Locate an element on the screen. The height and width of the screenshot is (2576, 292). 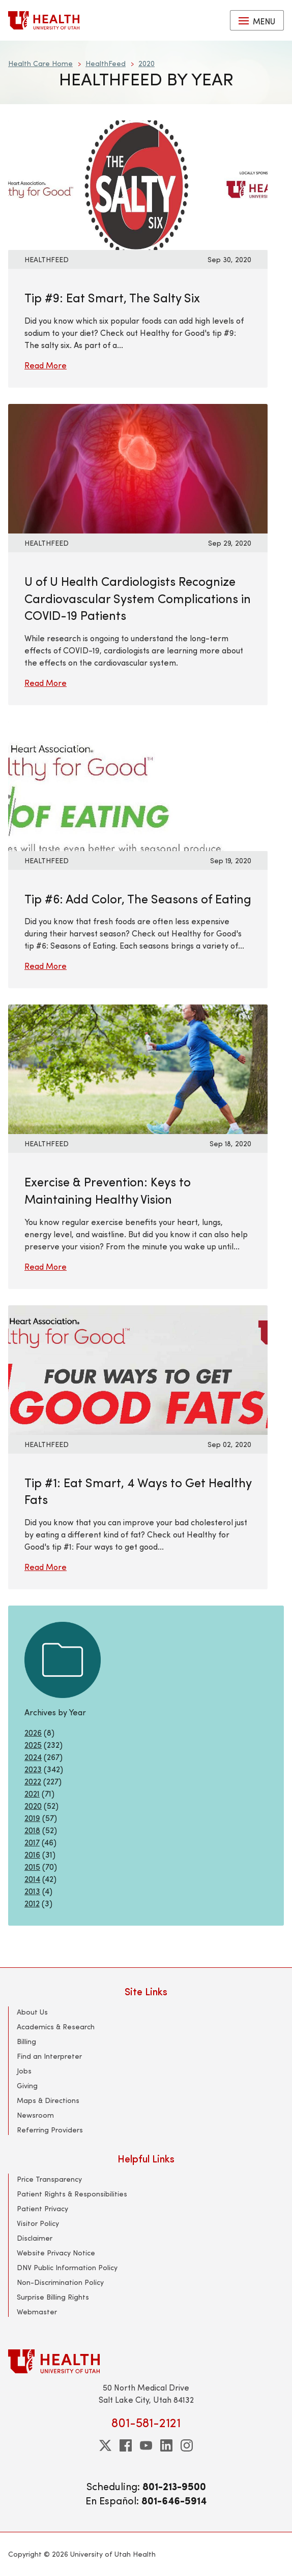
[linkedin] is located at coordinates (166, 2445).